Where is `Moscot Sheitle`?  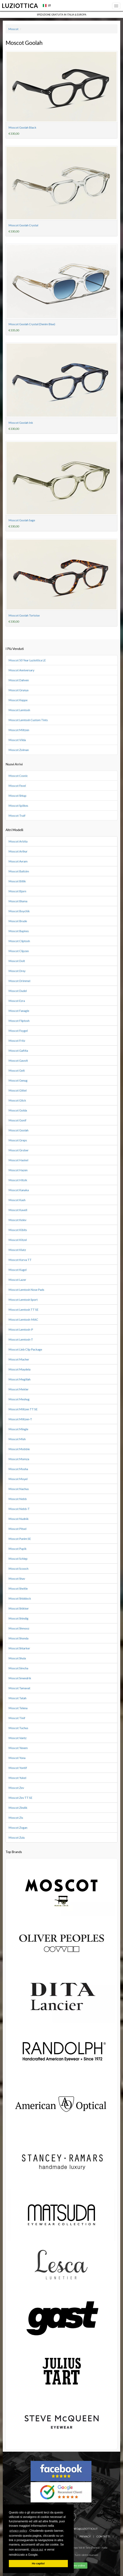
Moscot Sheitle is located at coordinates (18, 1588).